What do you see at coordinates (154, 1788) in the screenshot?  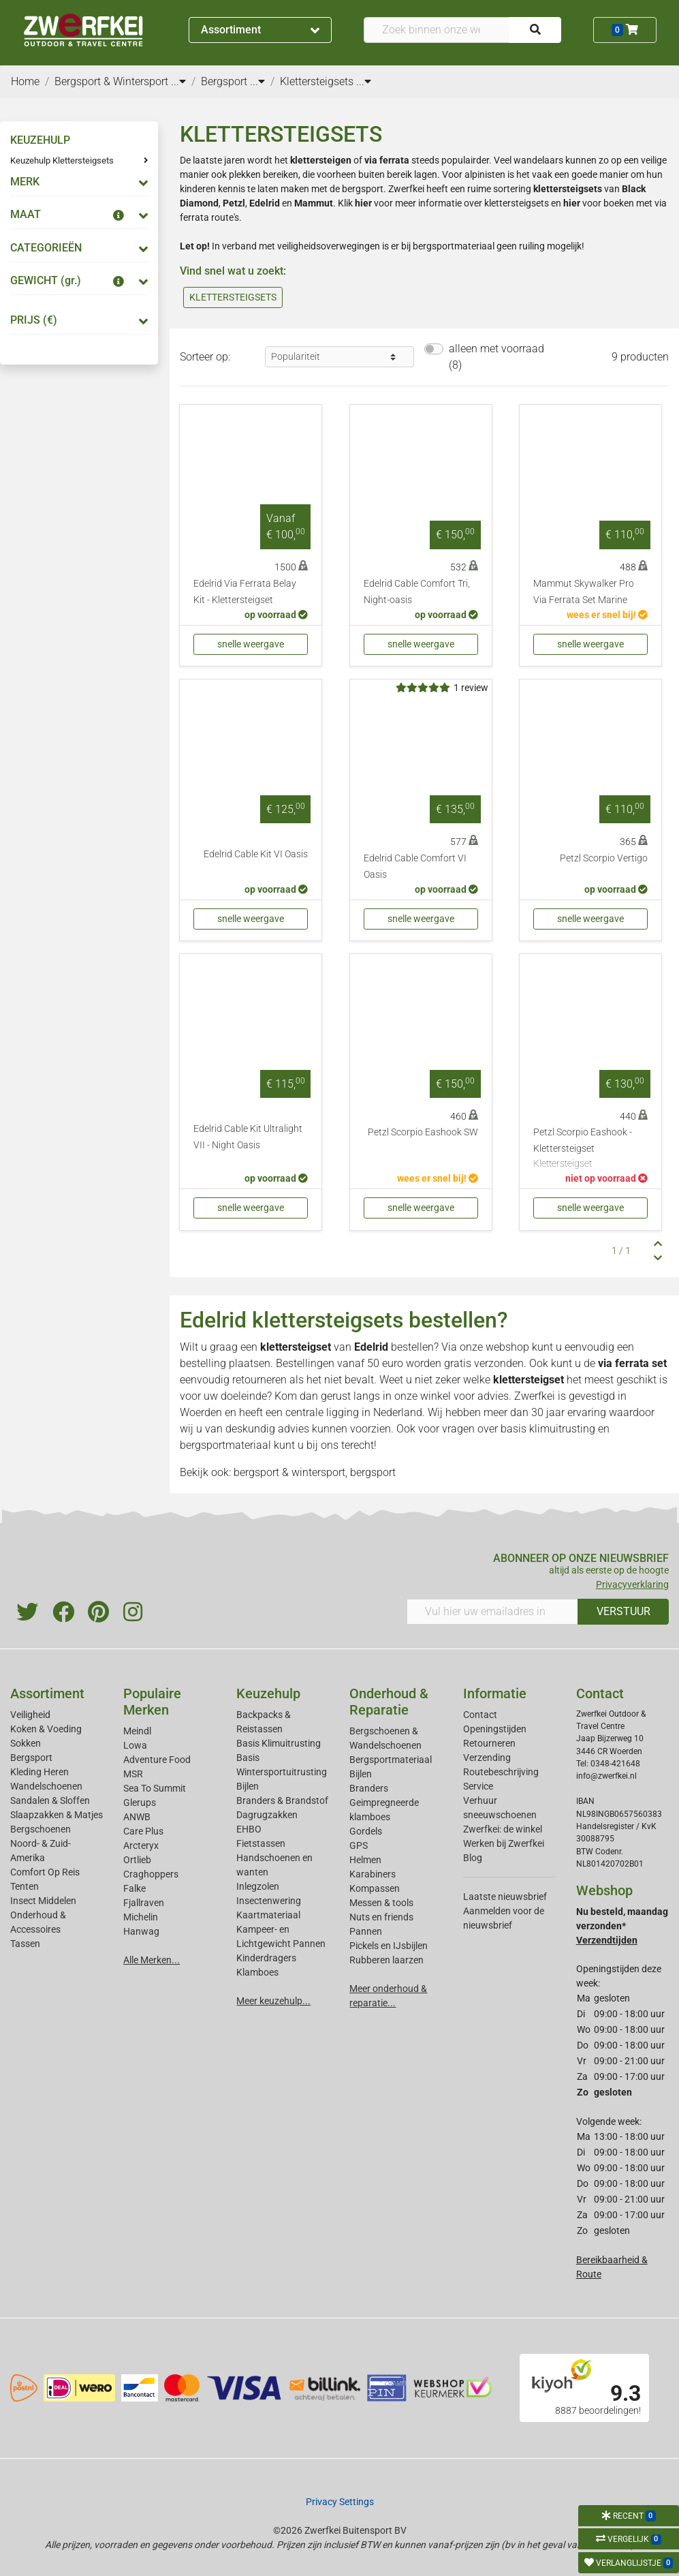 I see `Sea To Summit` at bounding box center [154, 1788].